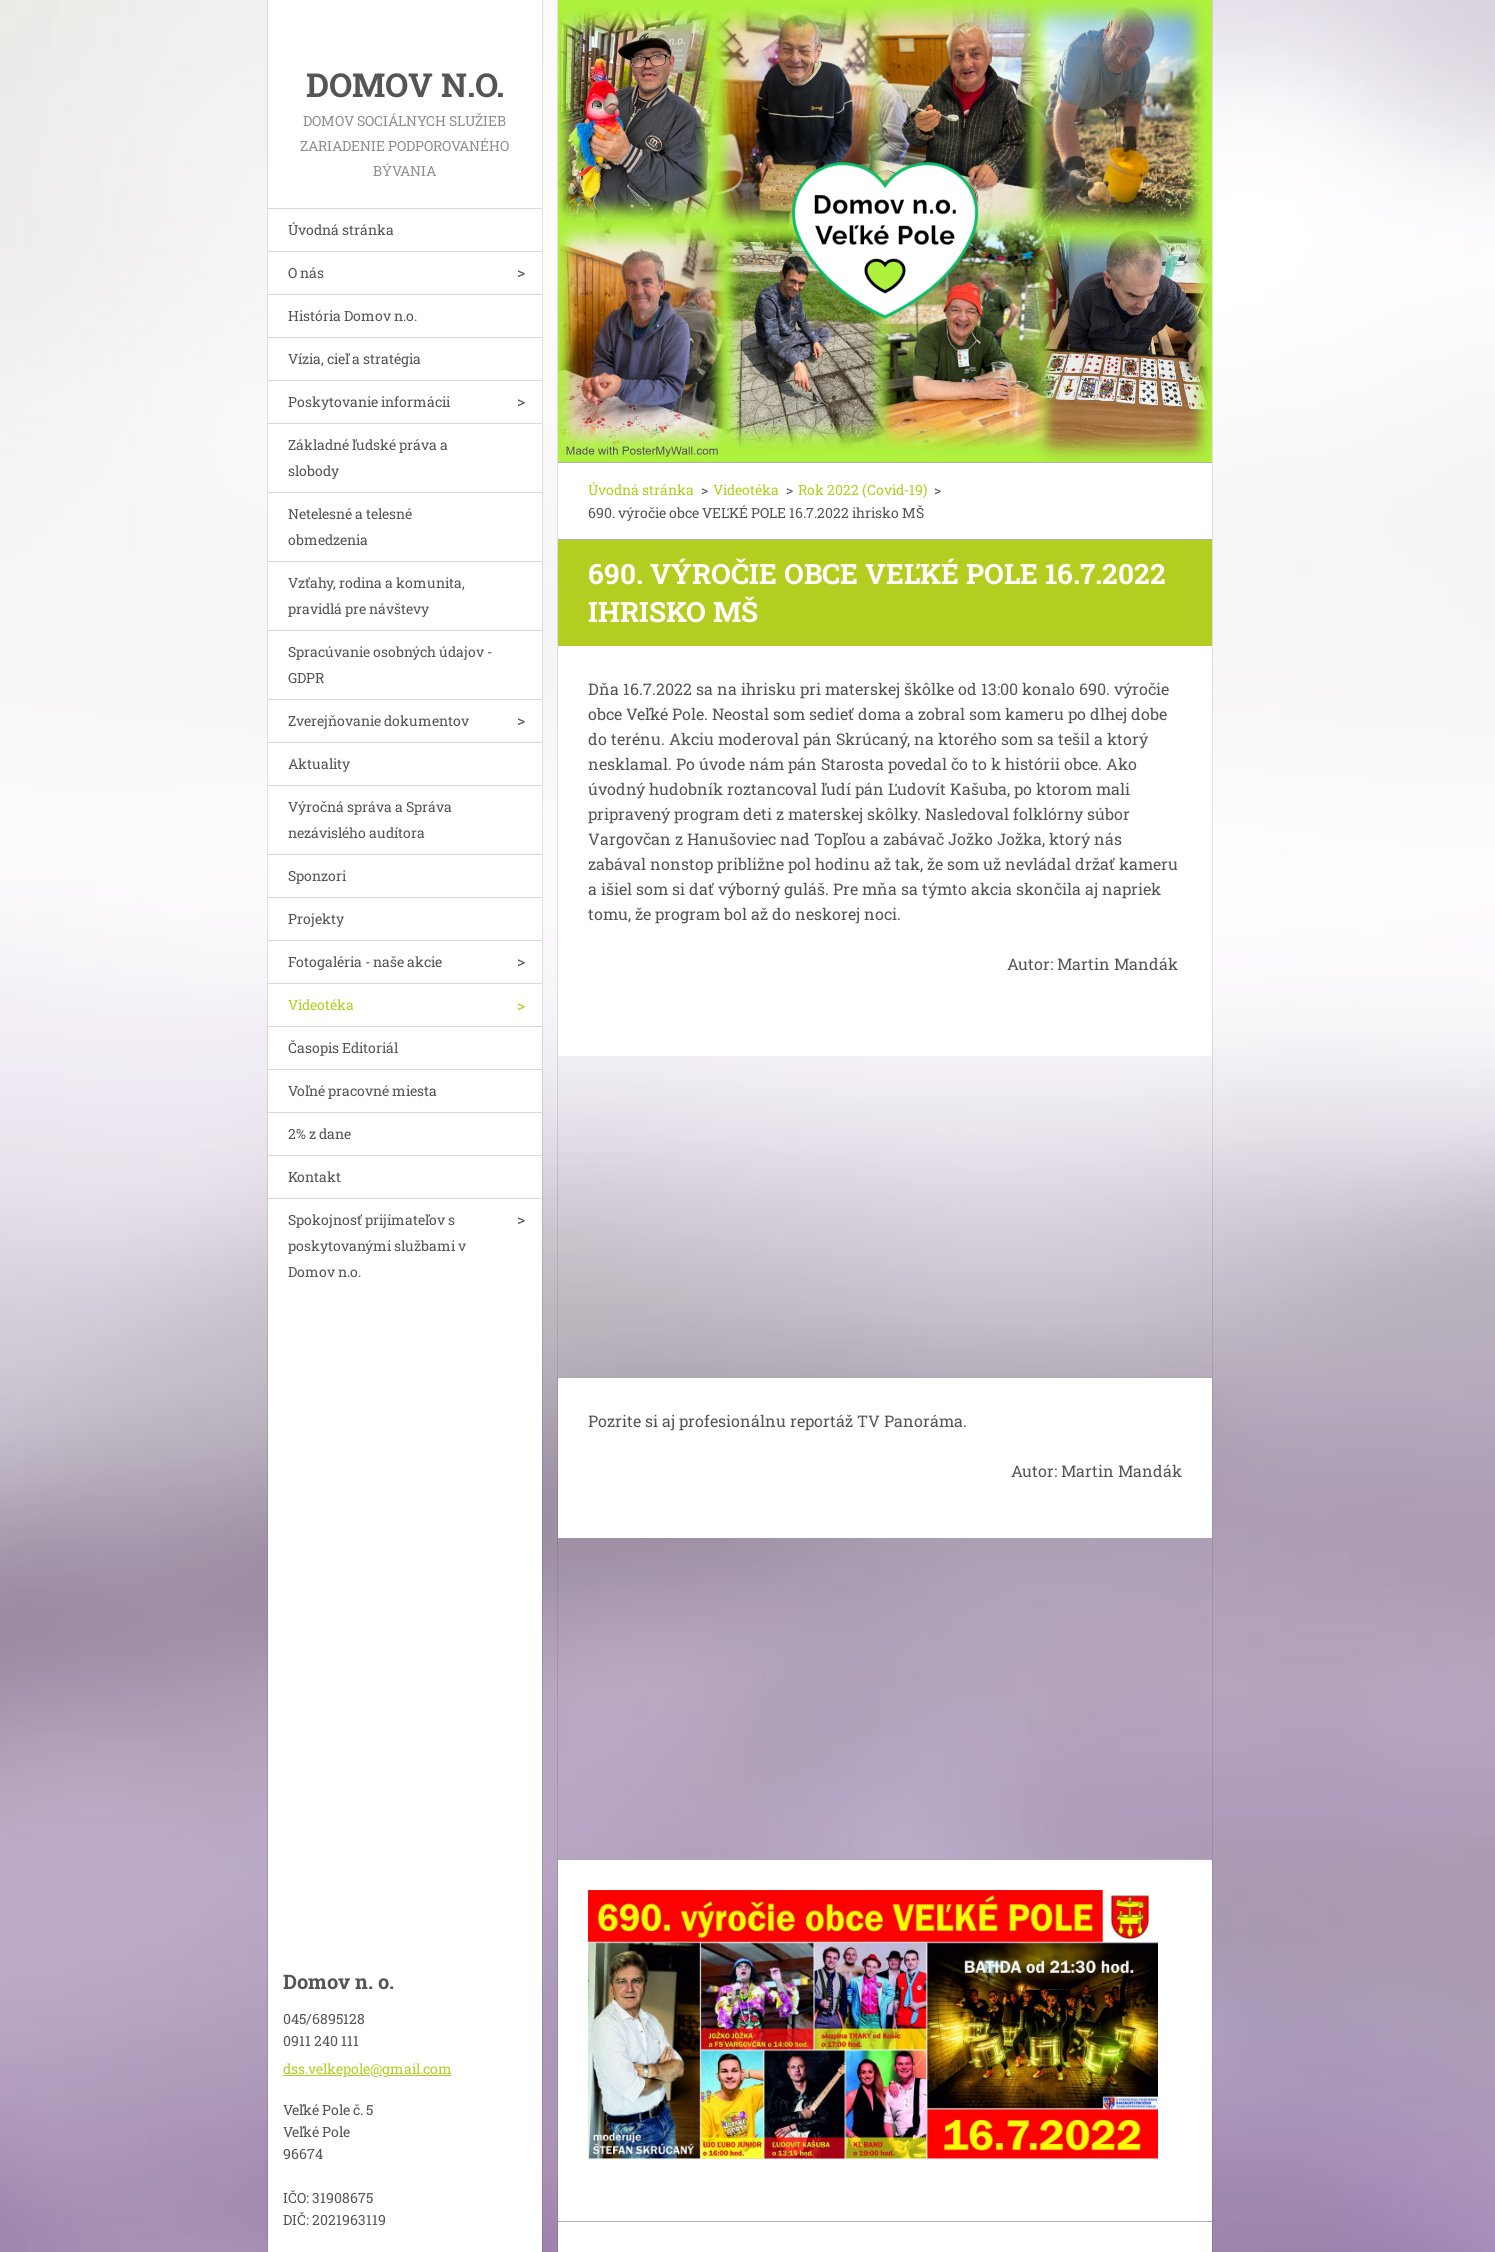  Describe the element at coordinates (862, 489) in the screenshot. I see `Rok 2022 (Covid-19)` at that location.